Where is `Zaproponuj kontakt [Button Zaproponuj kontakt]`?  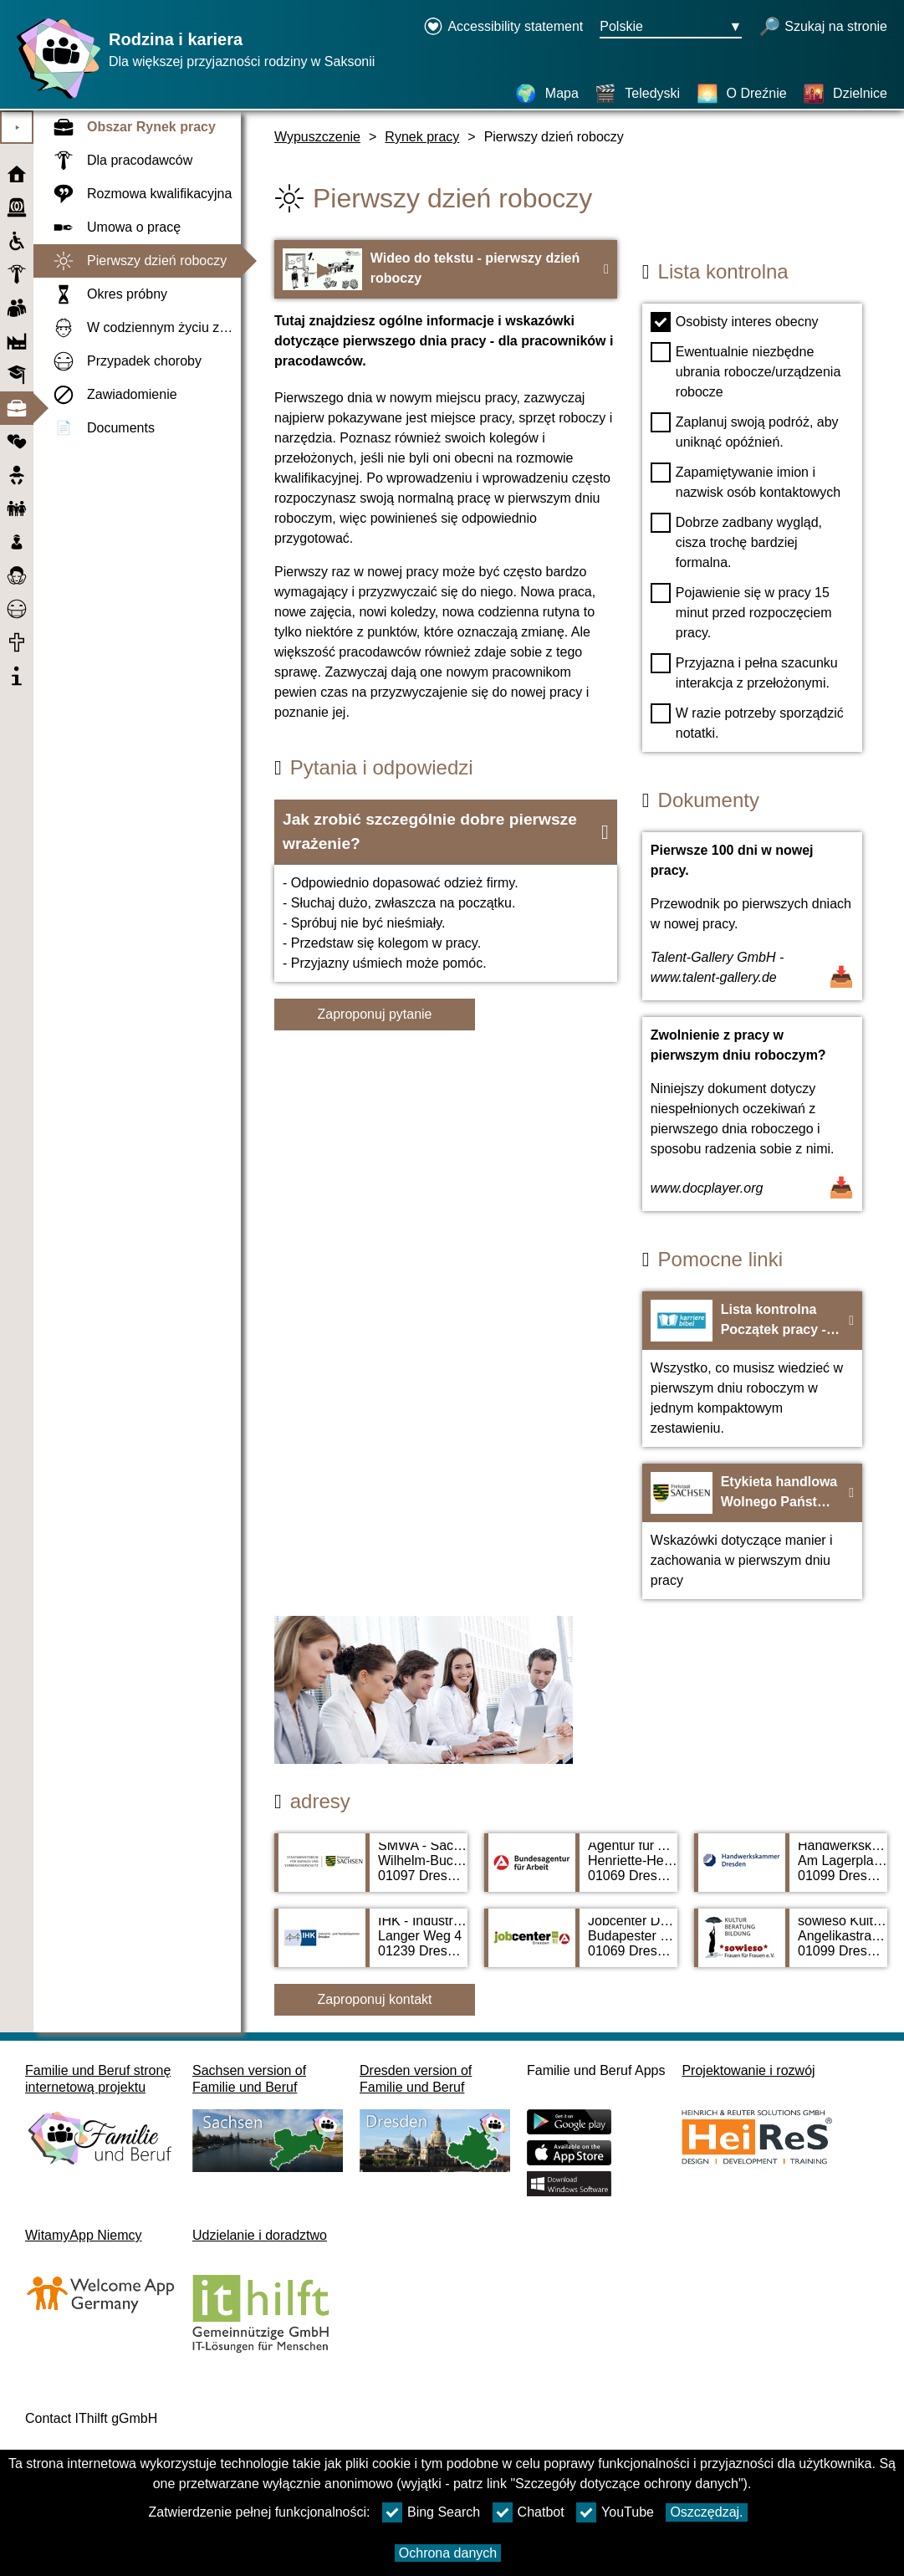
Zaproponuj kontakt [Button Zaproponuj kontakt] is located at coordinates (375, 1999).